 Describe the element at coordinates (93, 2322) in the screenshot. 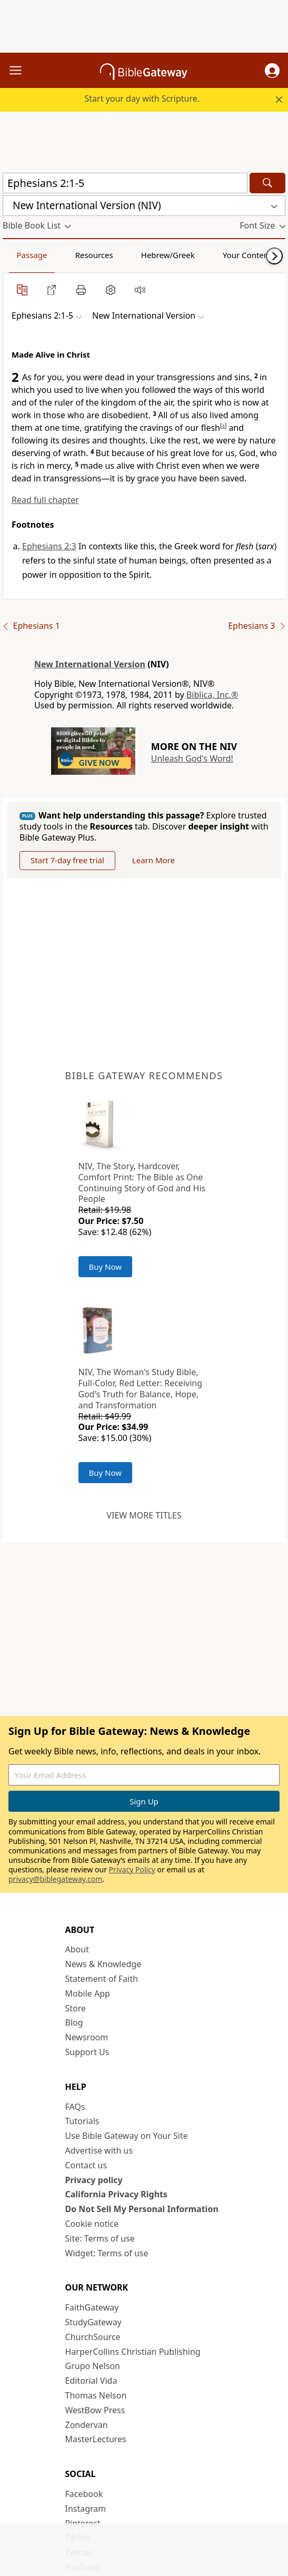

I see `StudyGateway [StudyGateway (opens in new window)]` at that location.